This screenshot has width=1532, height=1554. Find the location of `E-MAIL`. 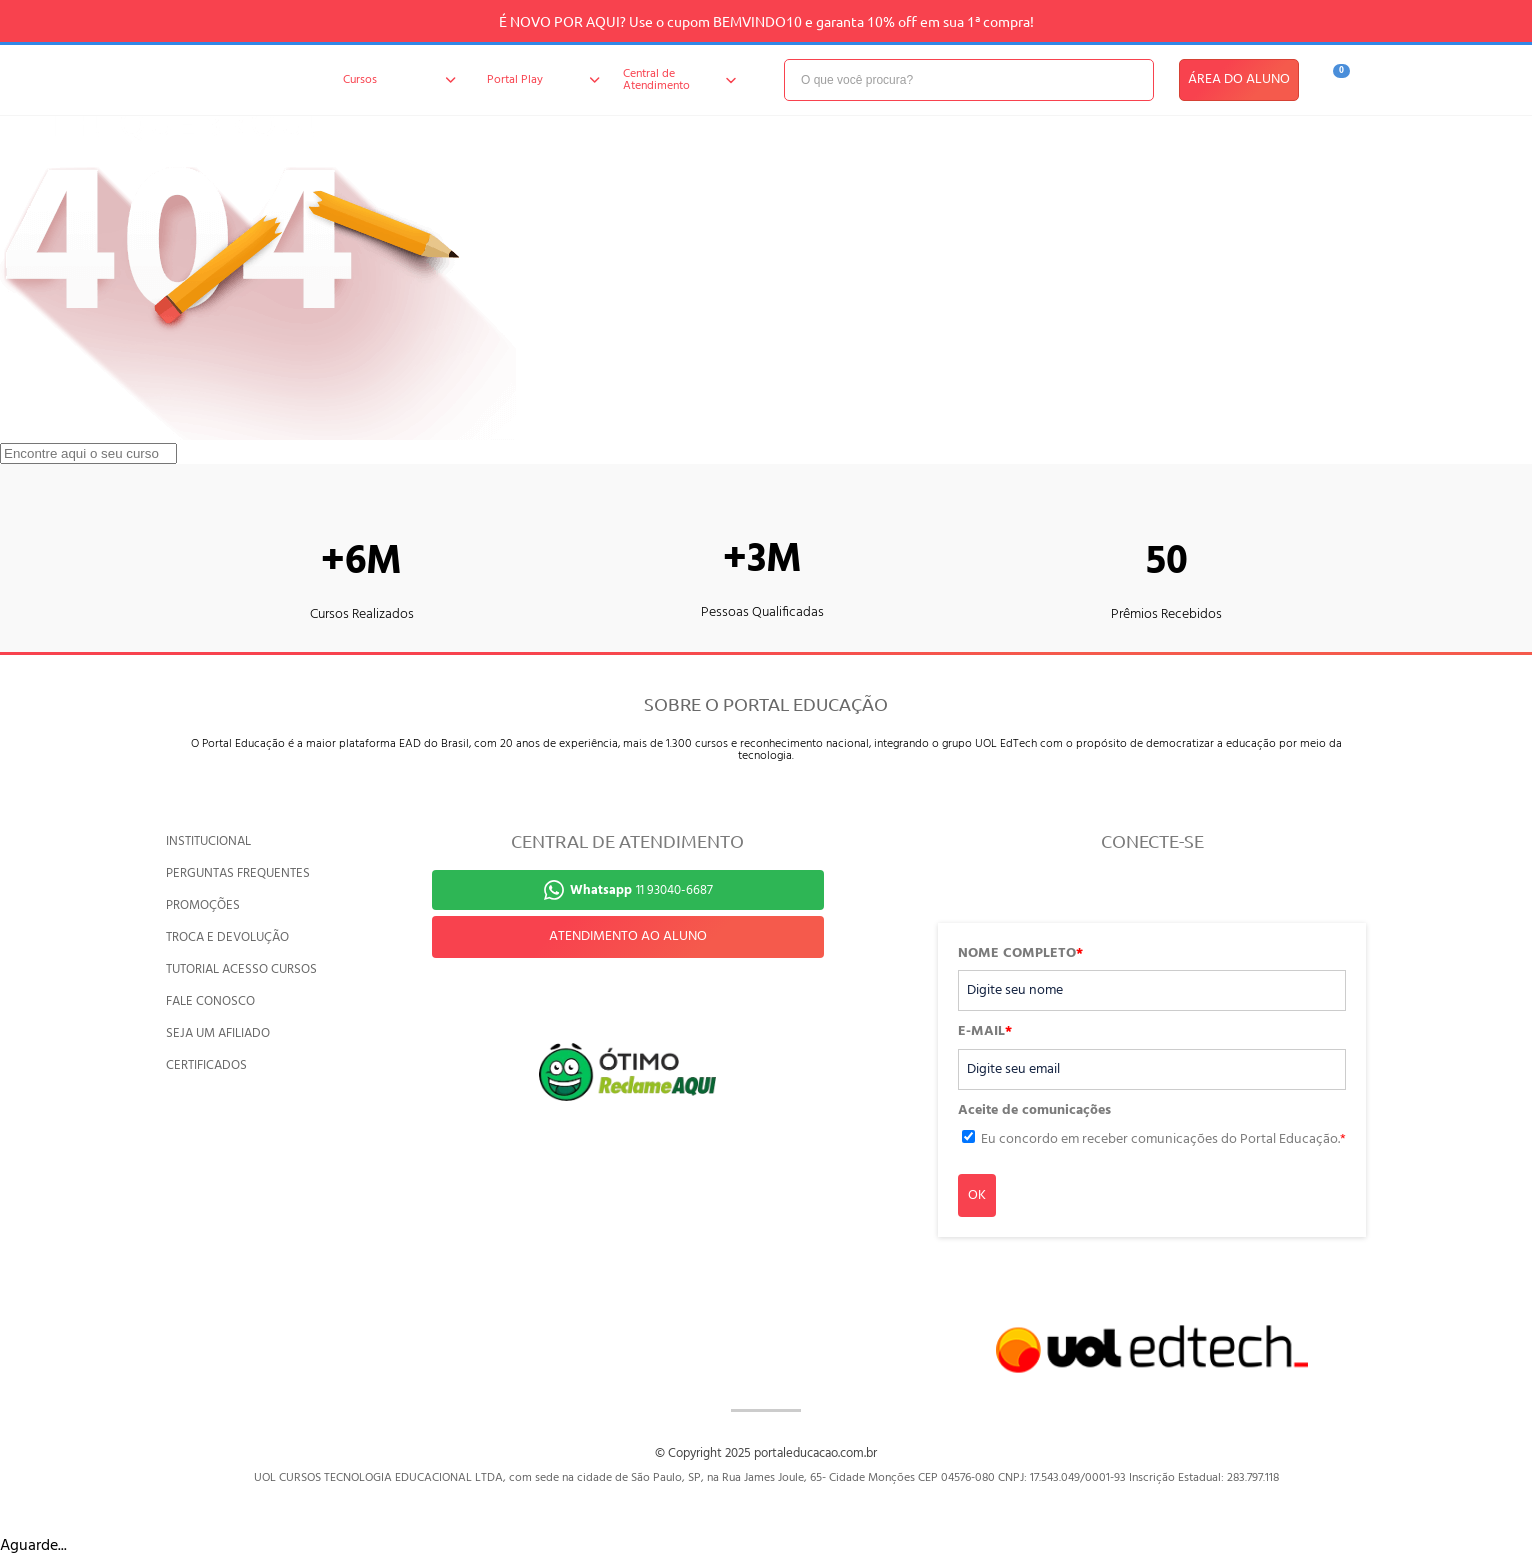

E-MAIL is located at coordinates (985, 1032).